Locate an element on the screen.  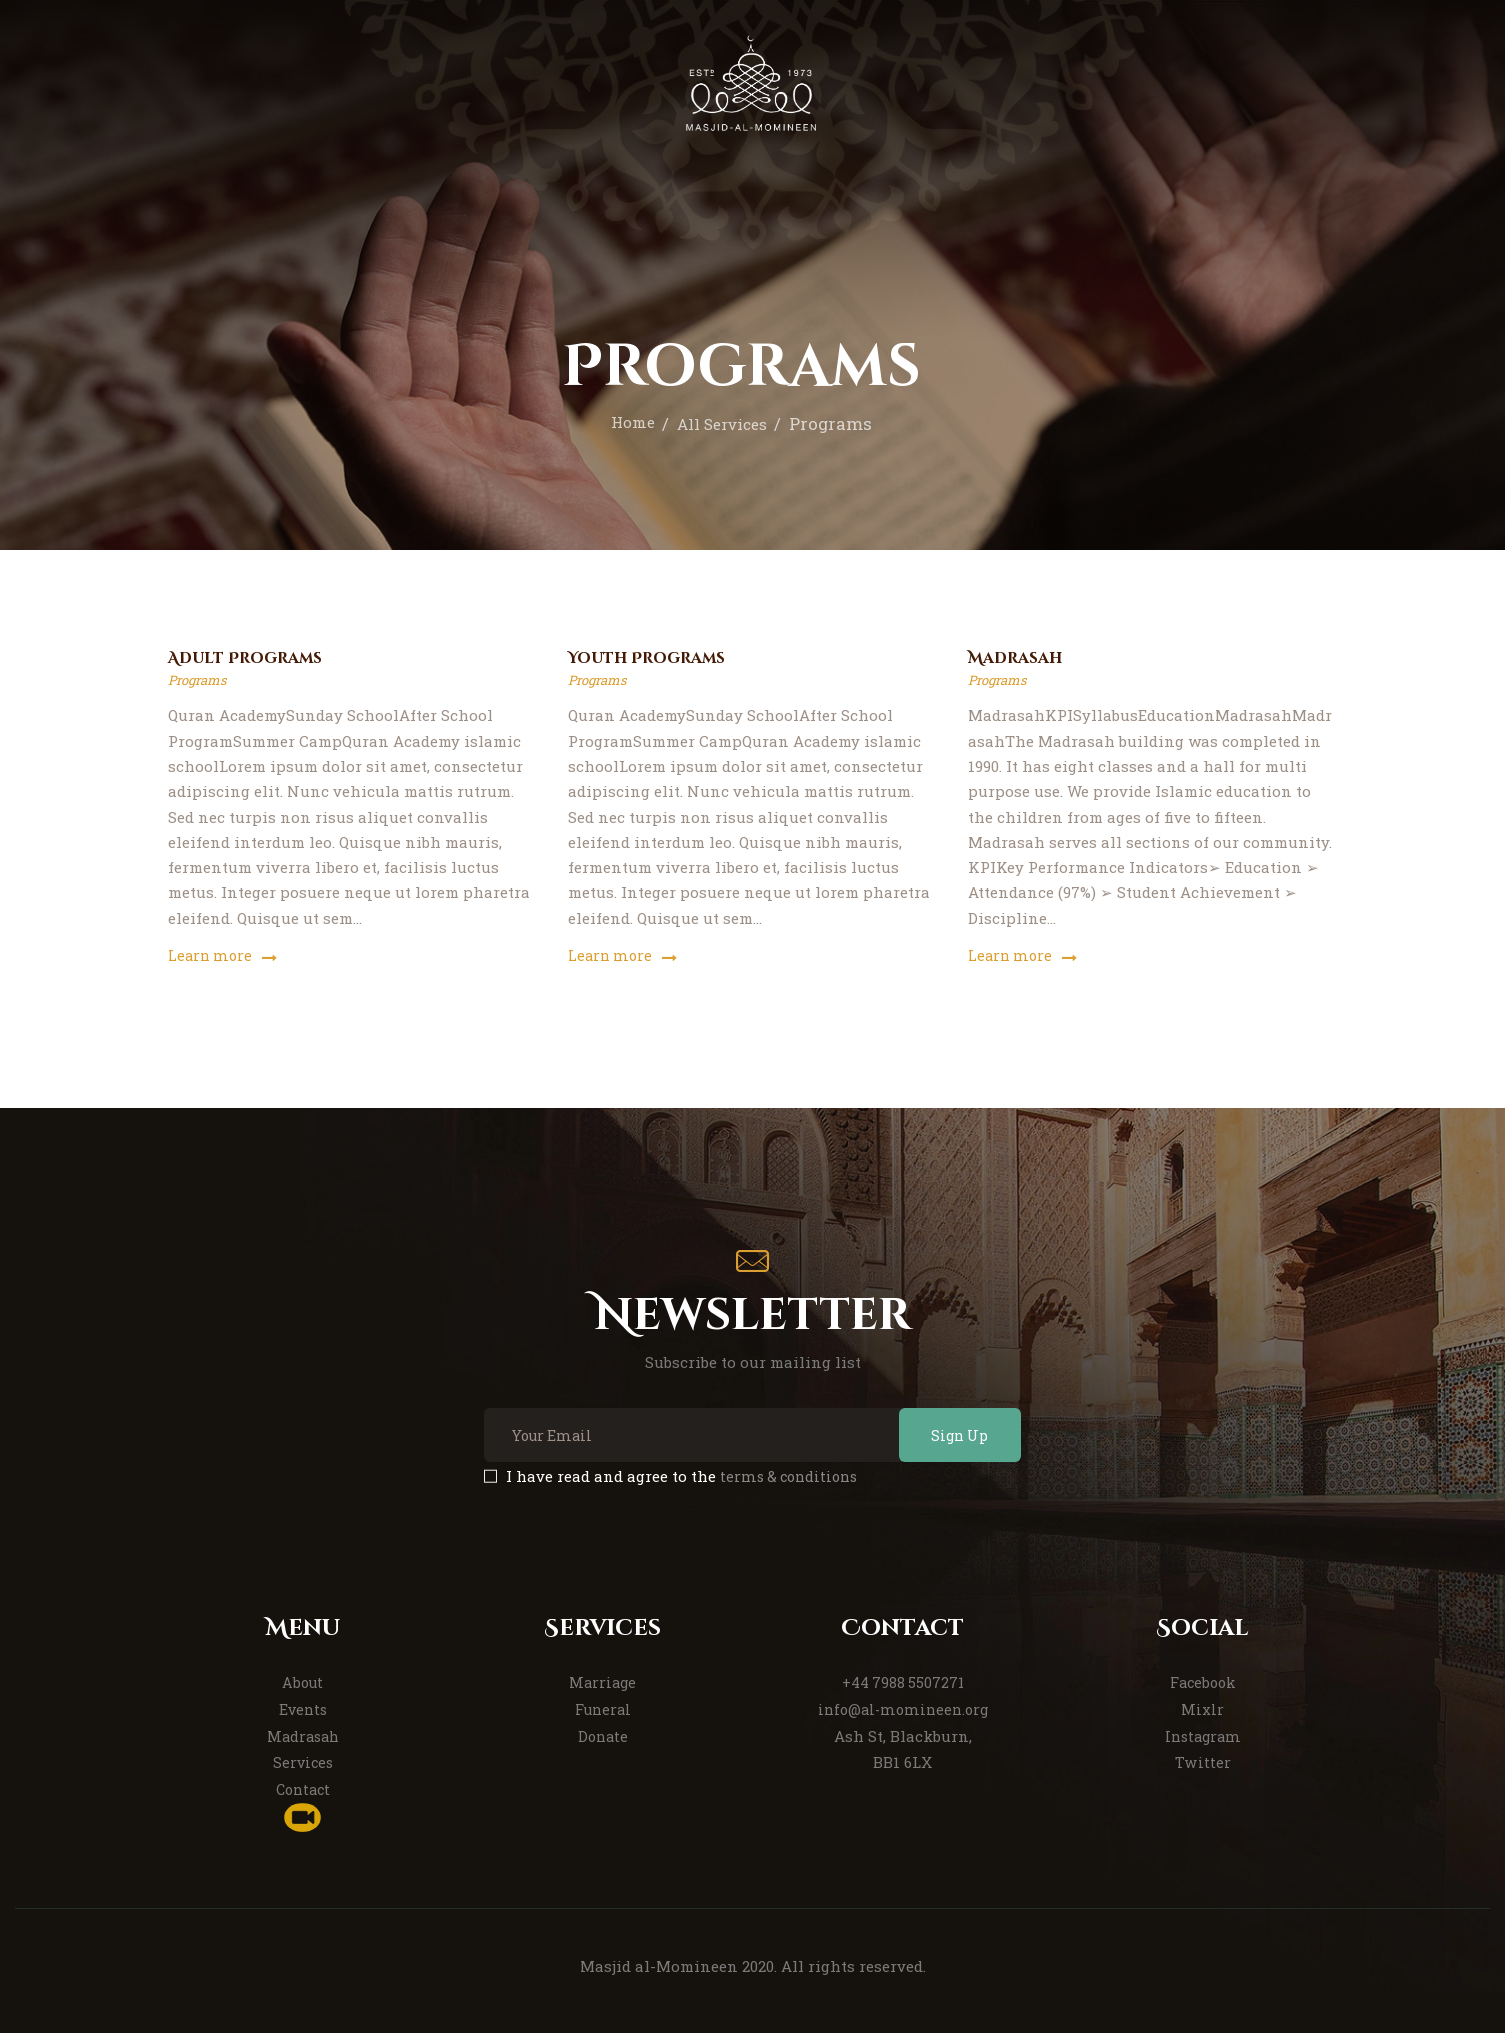
Sign Up is located at coordinates (949, 1440).